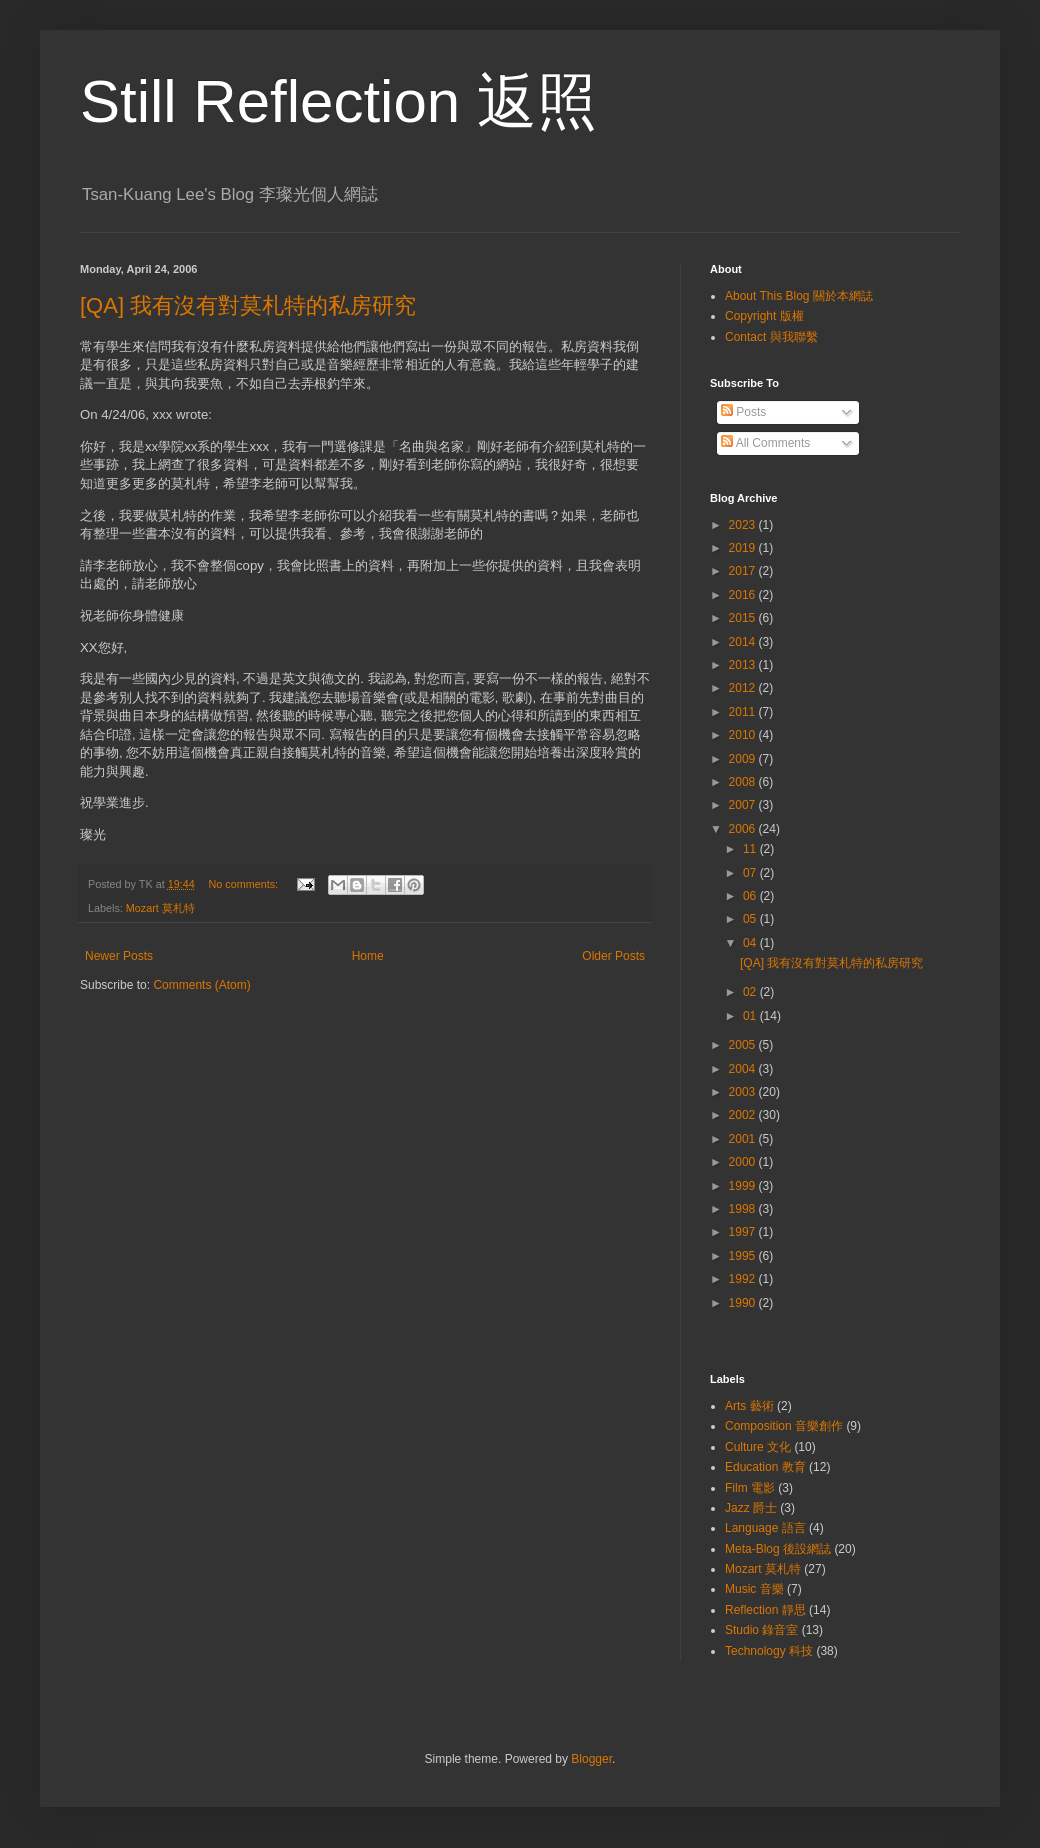 The width and height of the screenshot is (1040, 1848). I want to click on 2008, so click(744, 782).